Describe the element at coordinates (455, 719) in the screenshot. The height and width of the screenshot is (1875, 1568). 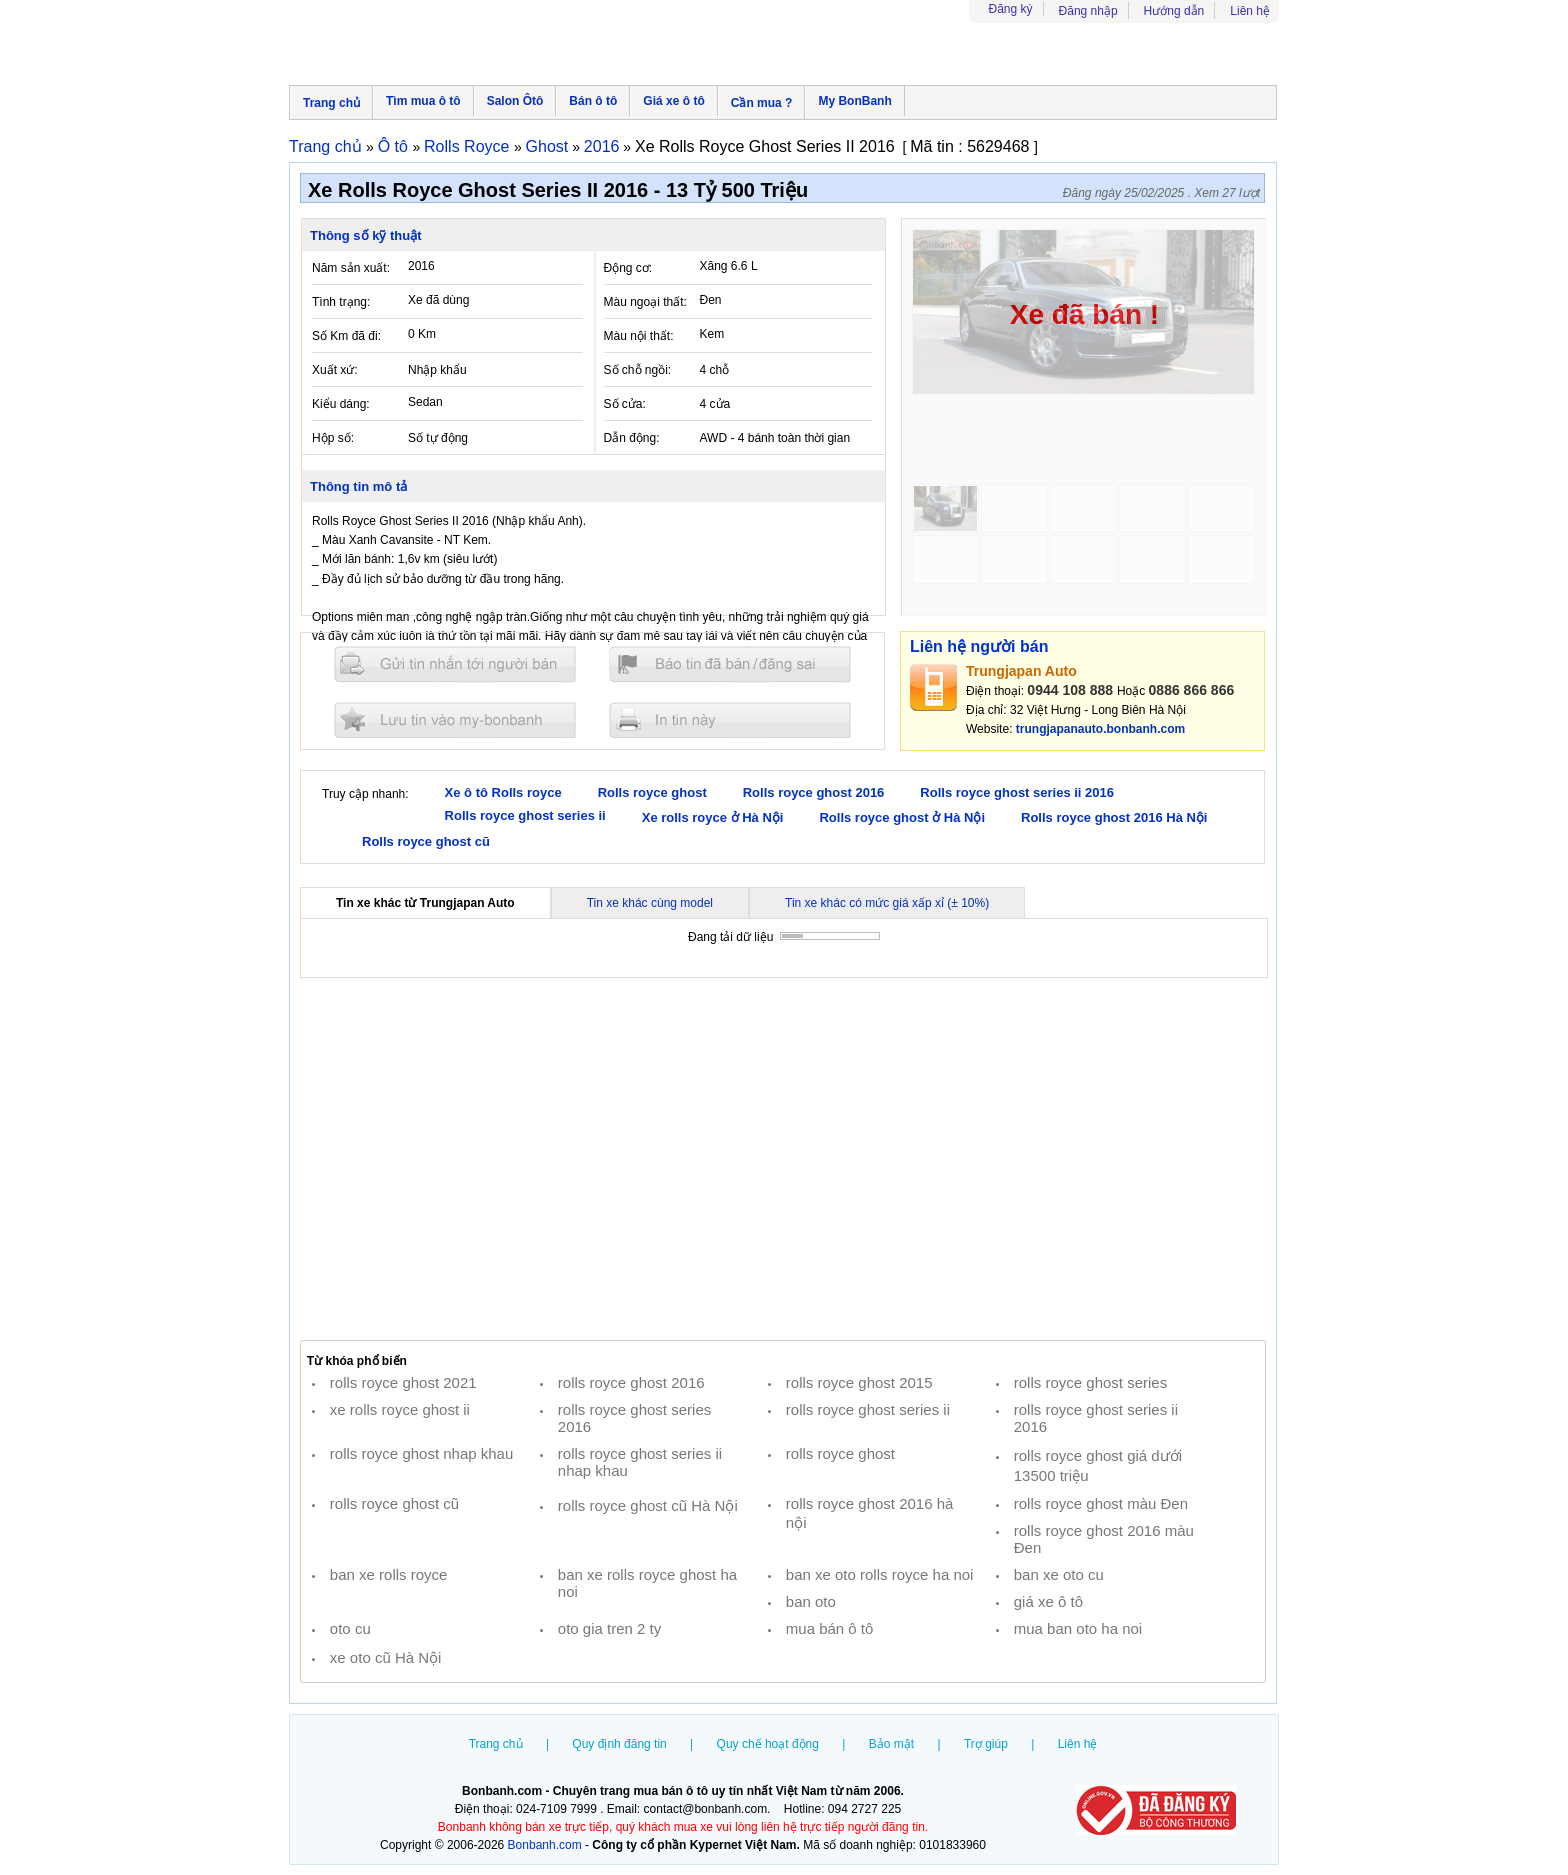
I see `Lưu tin đăng vào mybonbanh` at that location.